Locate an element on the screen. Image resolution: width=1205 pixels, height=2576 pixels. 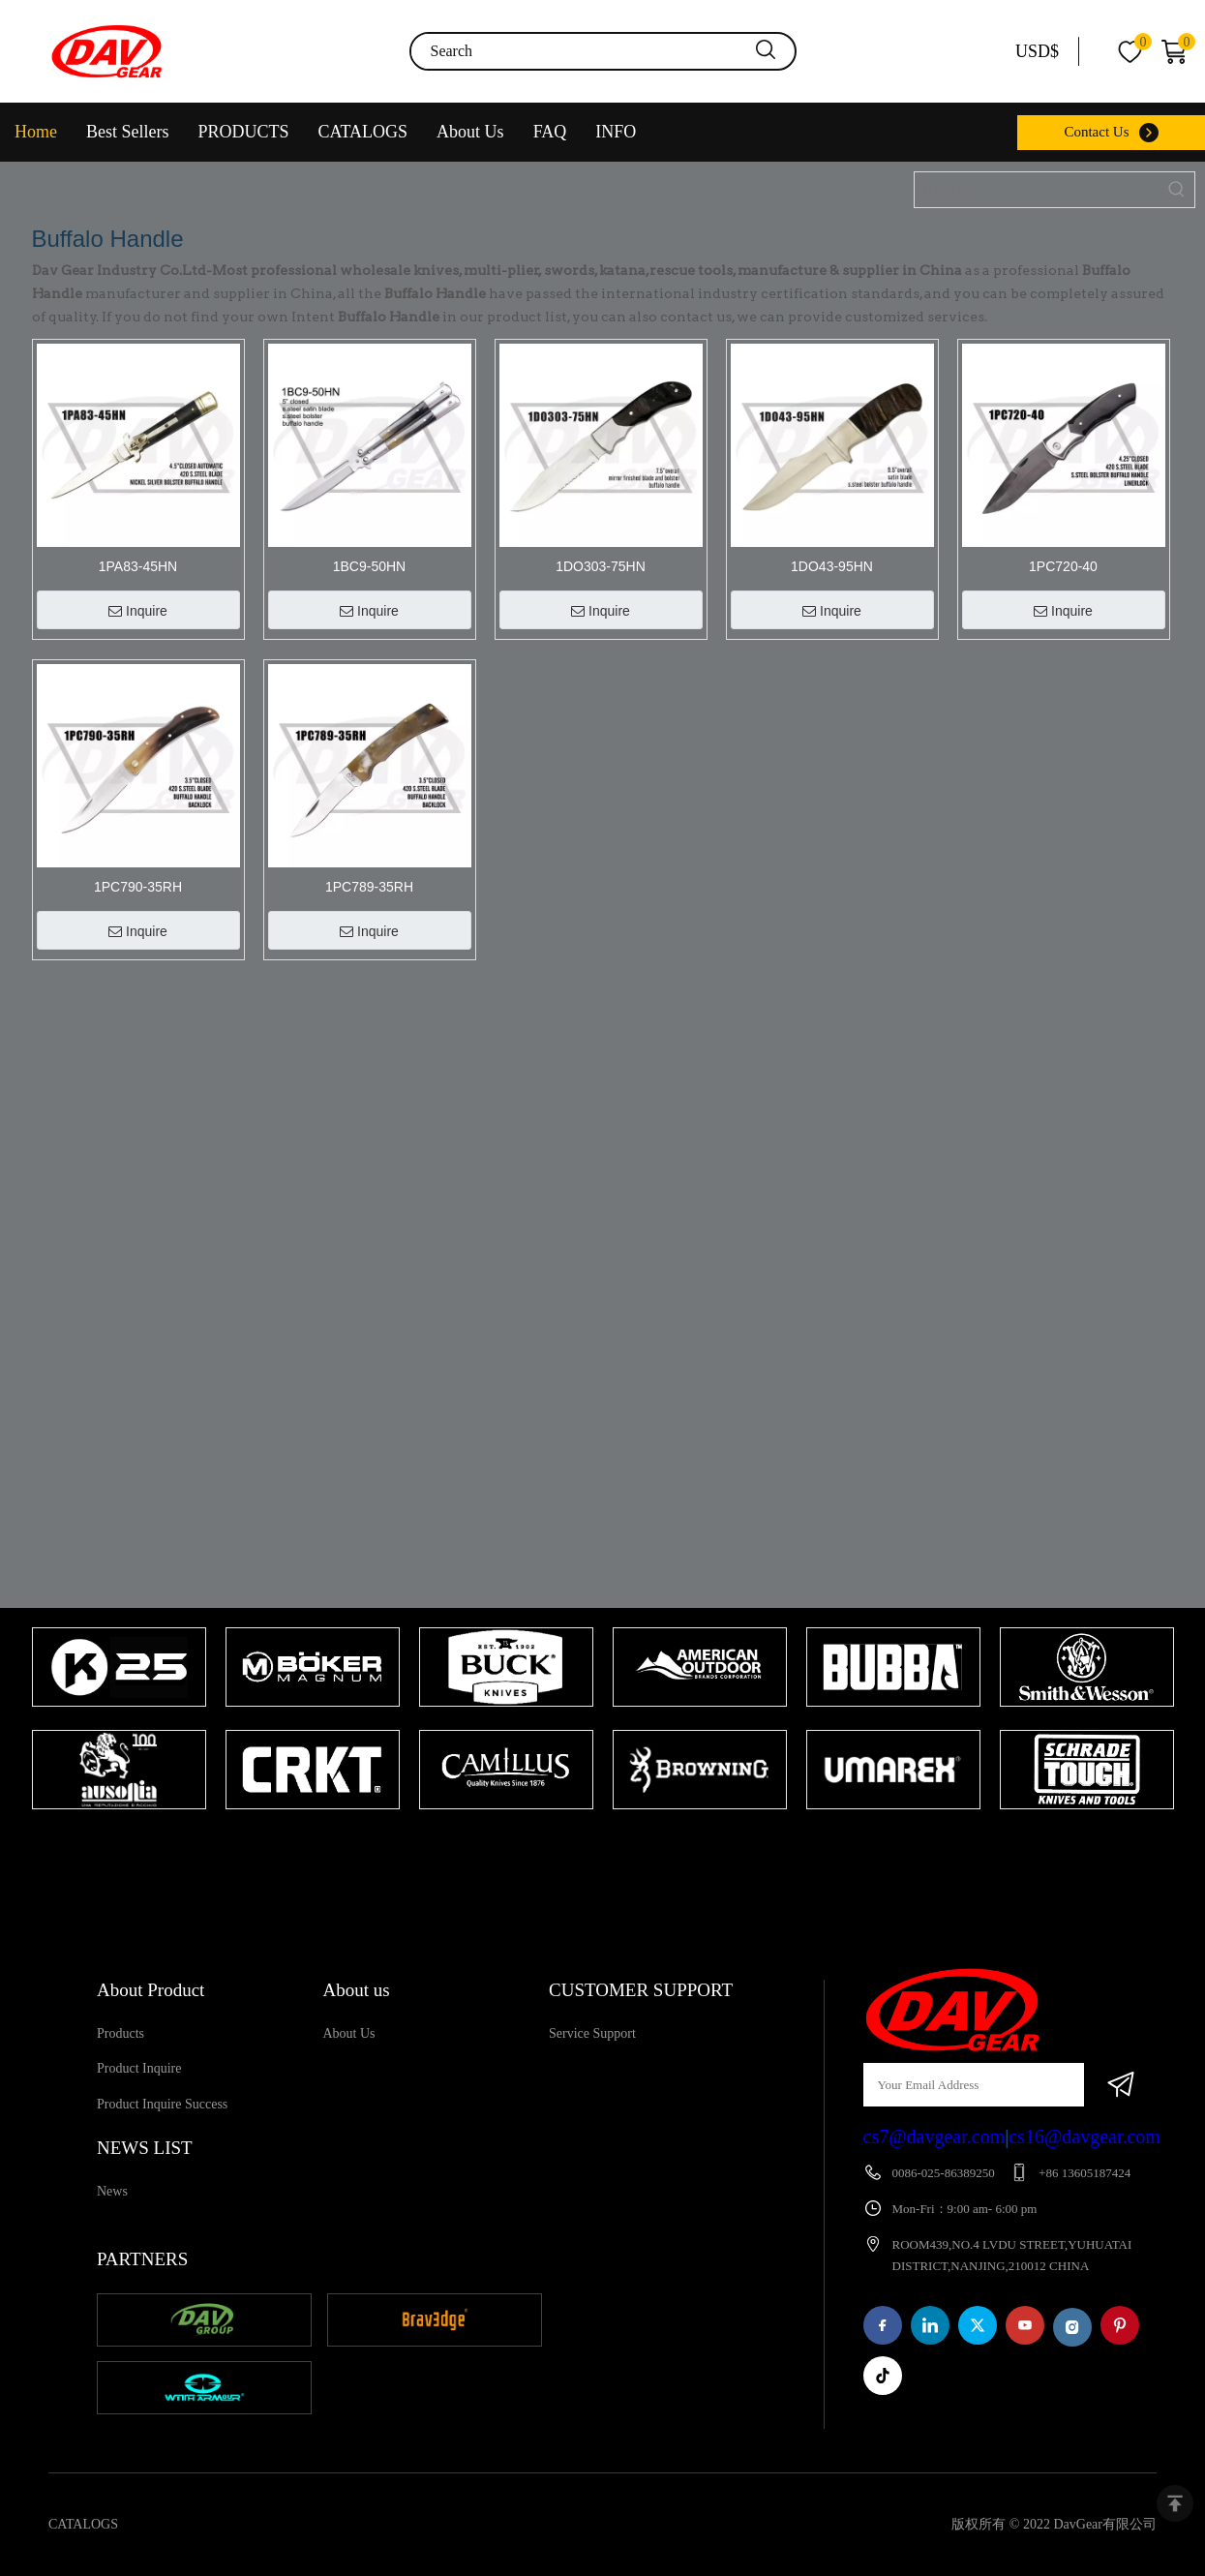
PRODUCTS is located at coordinates (243, 131).